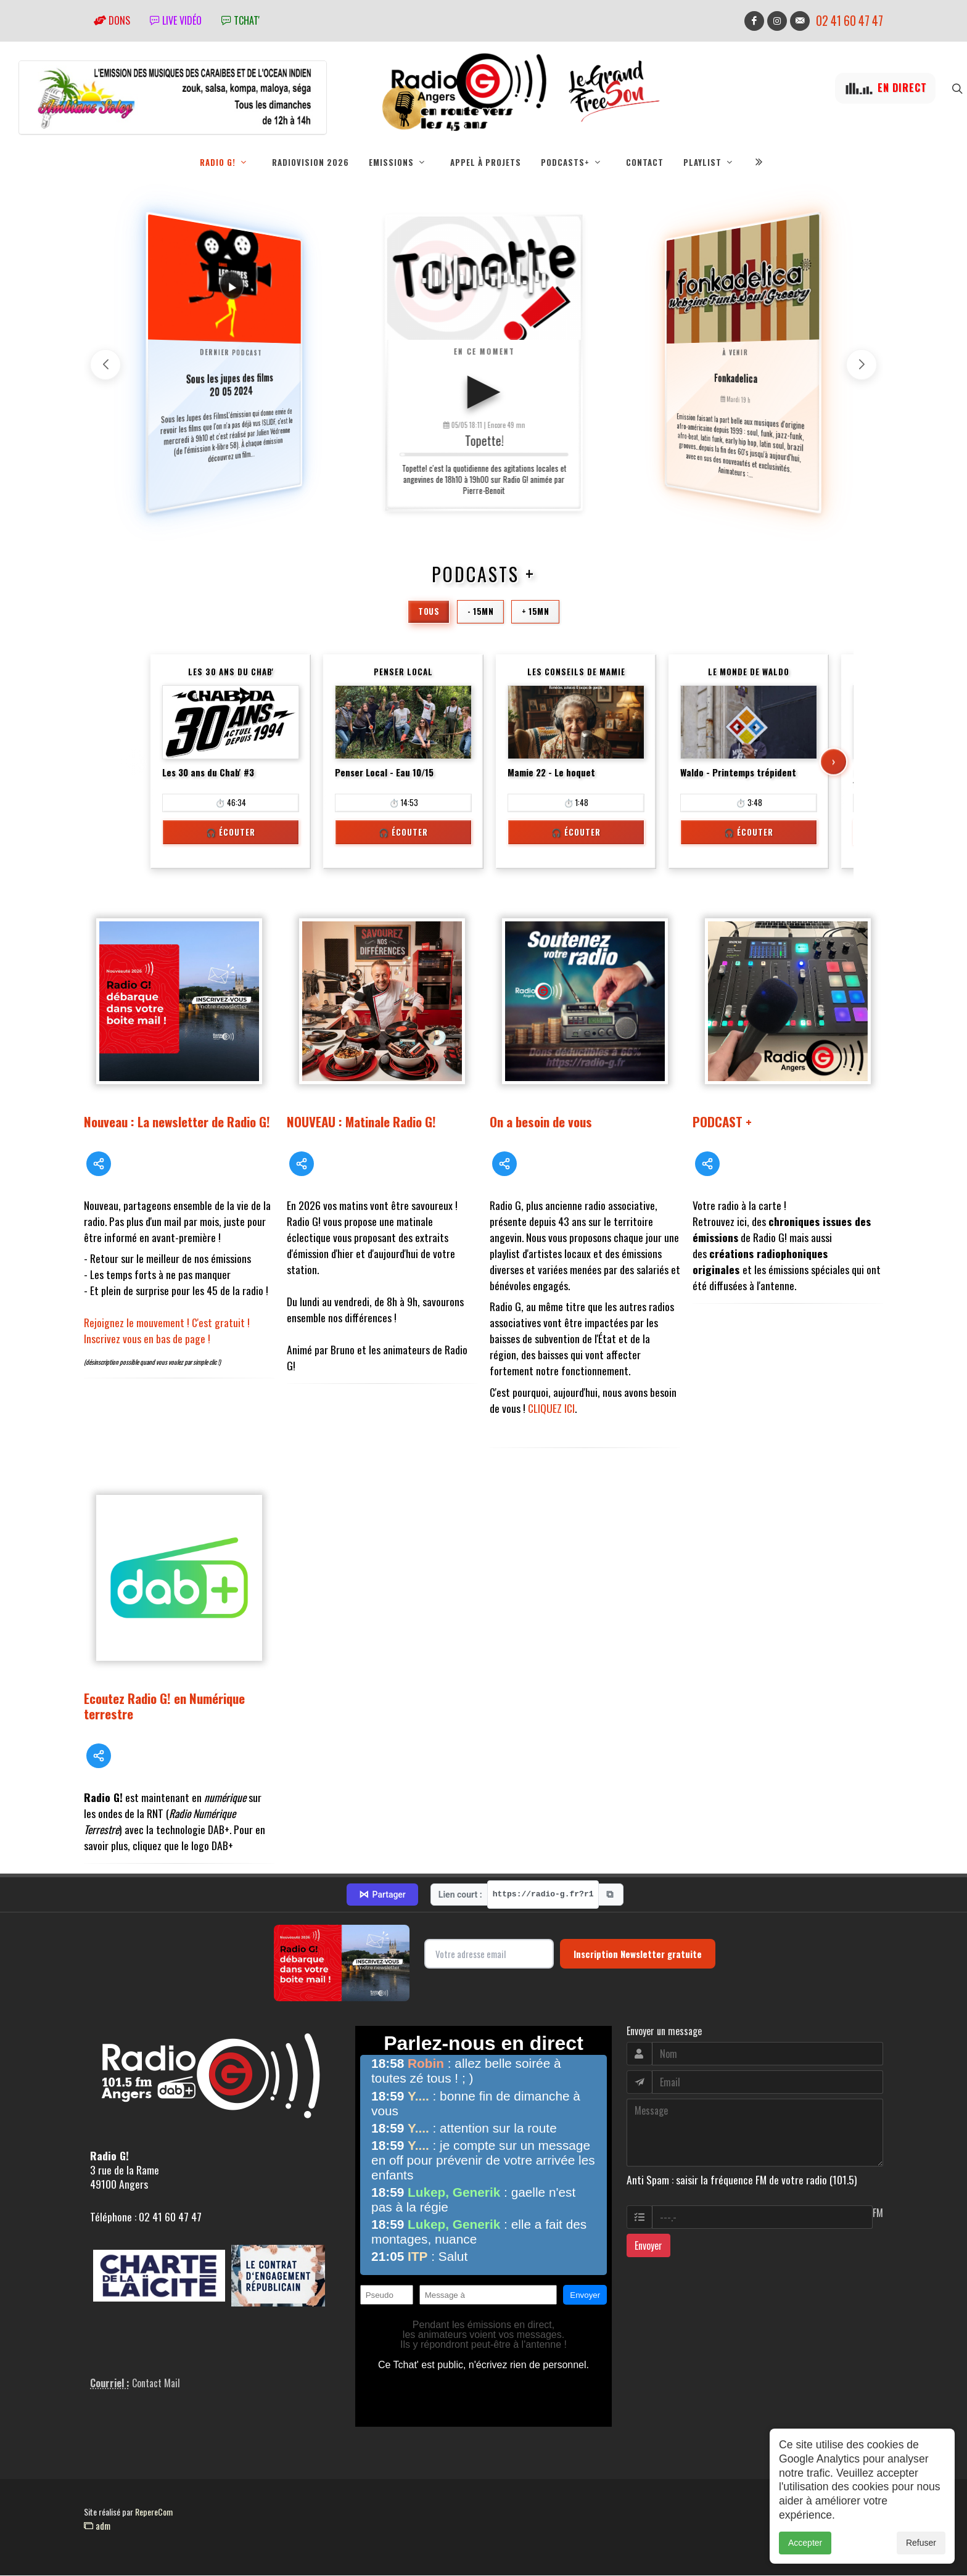 This screenshot has height=2576, width=967. Describe the element at coordinates (97, 2525) in the screenshot. I see `adm` at that location.